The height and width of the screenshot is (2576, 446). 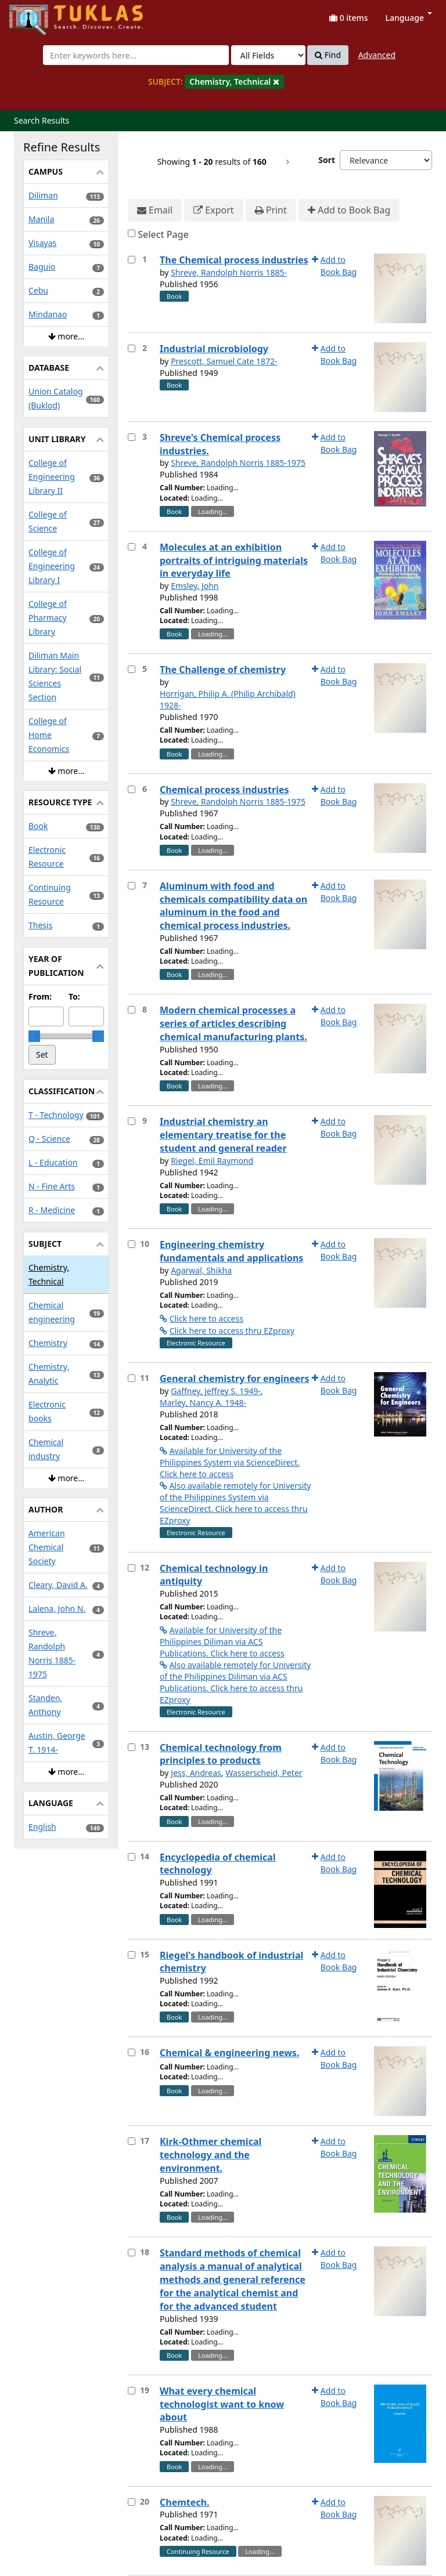 What do you see at coordinates (376, 54) in the screenshot?
I see `Advanced` at bounding box center [376, 54].